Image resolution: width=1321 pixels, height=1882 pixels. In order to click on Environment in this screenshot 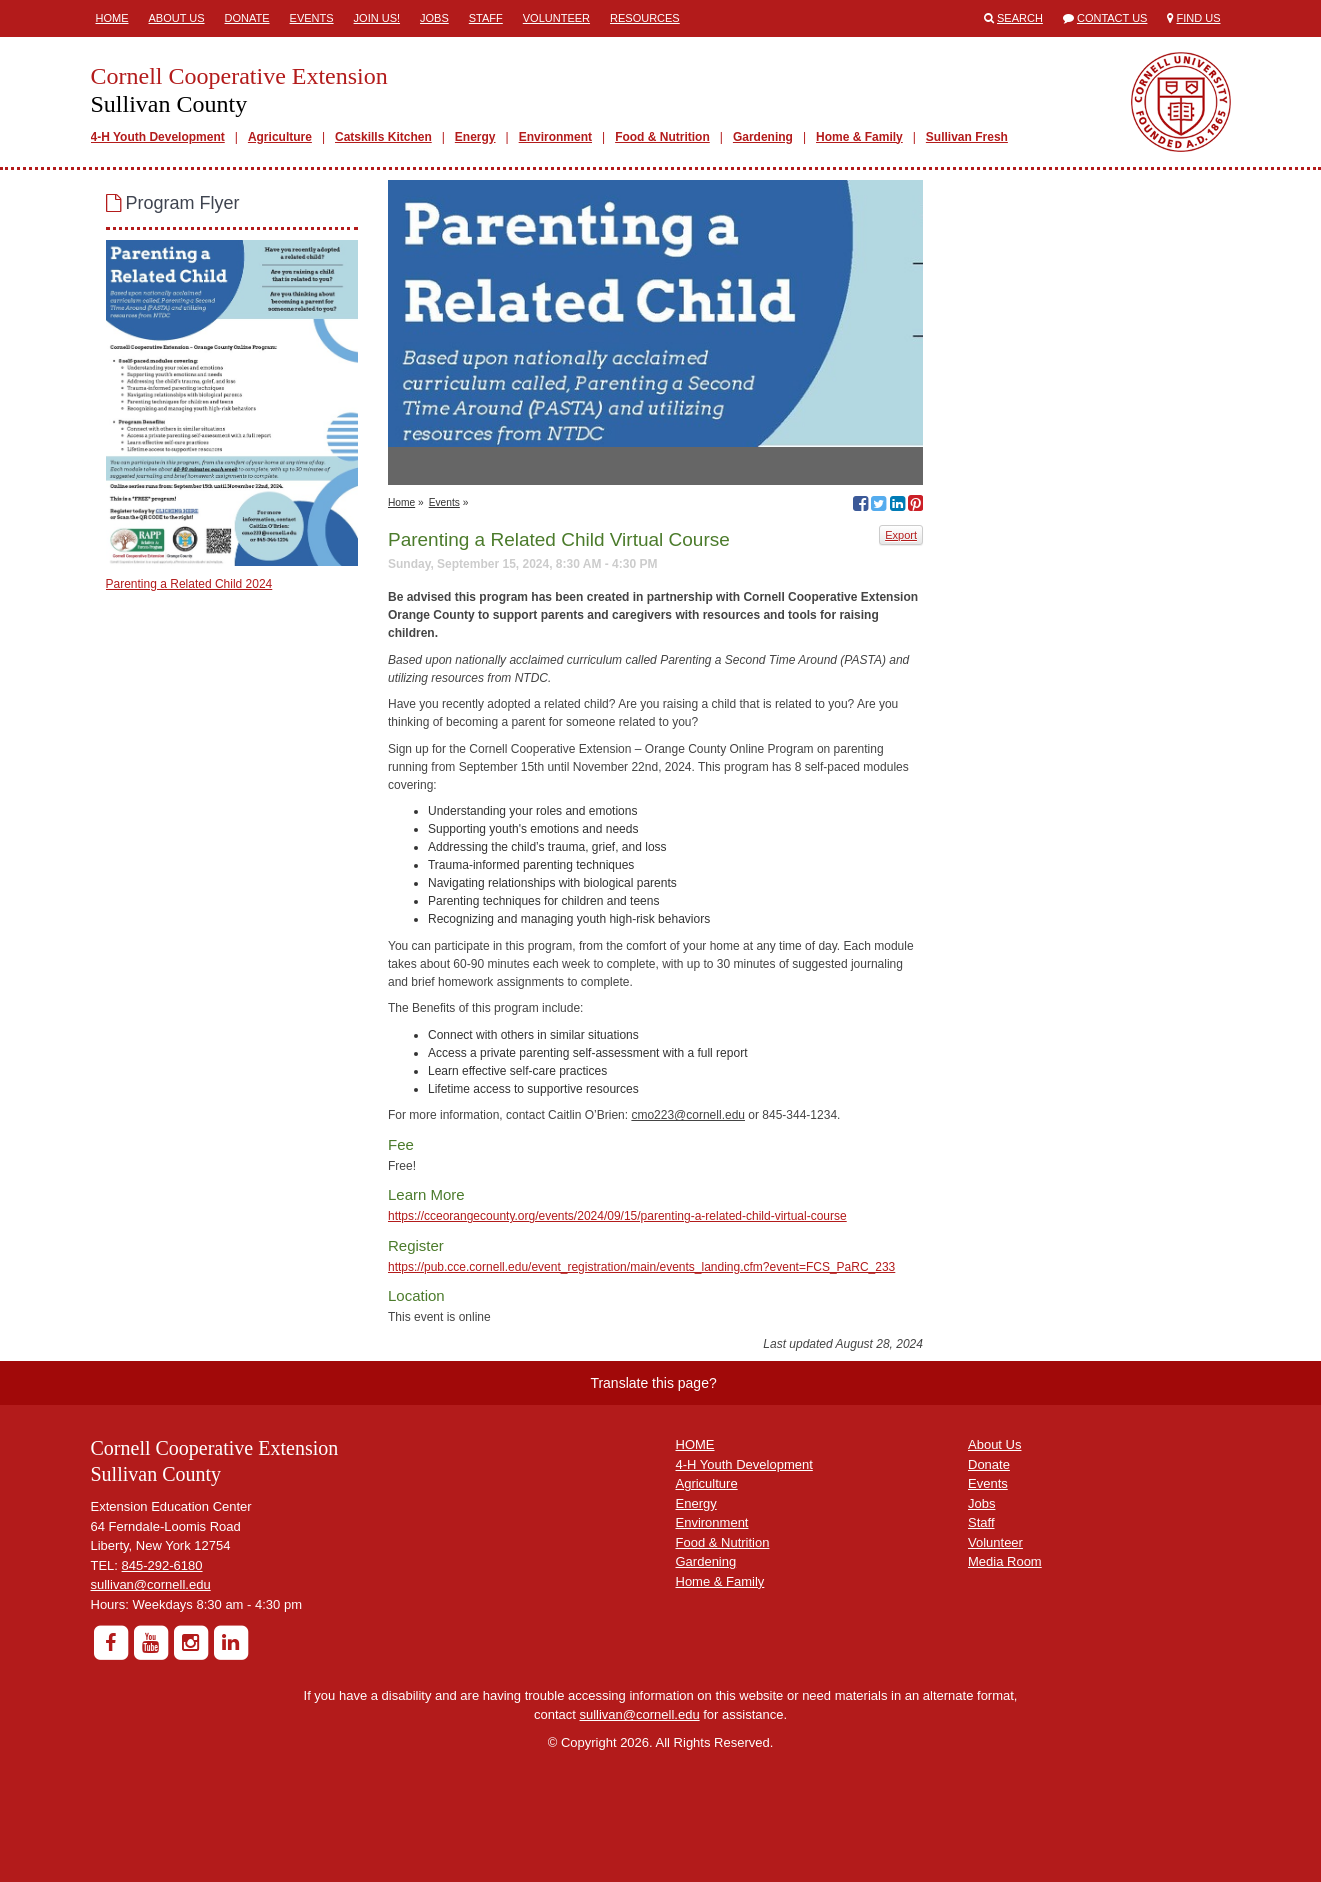, I will do `click(555, 137)`.